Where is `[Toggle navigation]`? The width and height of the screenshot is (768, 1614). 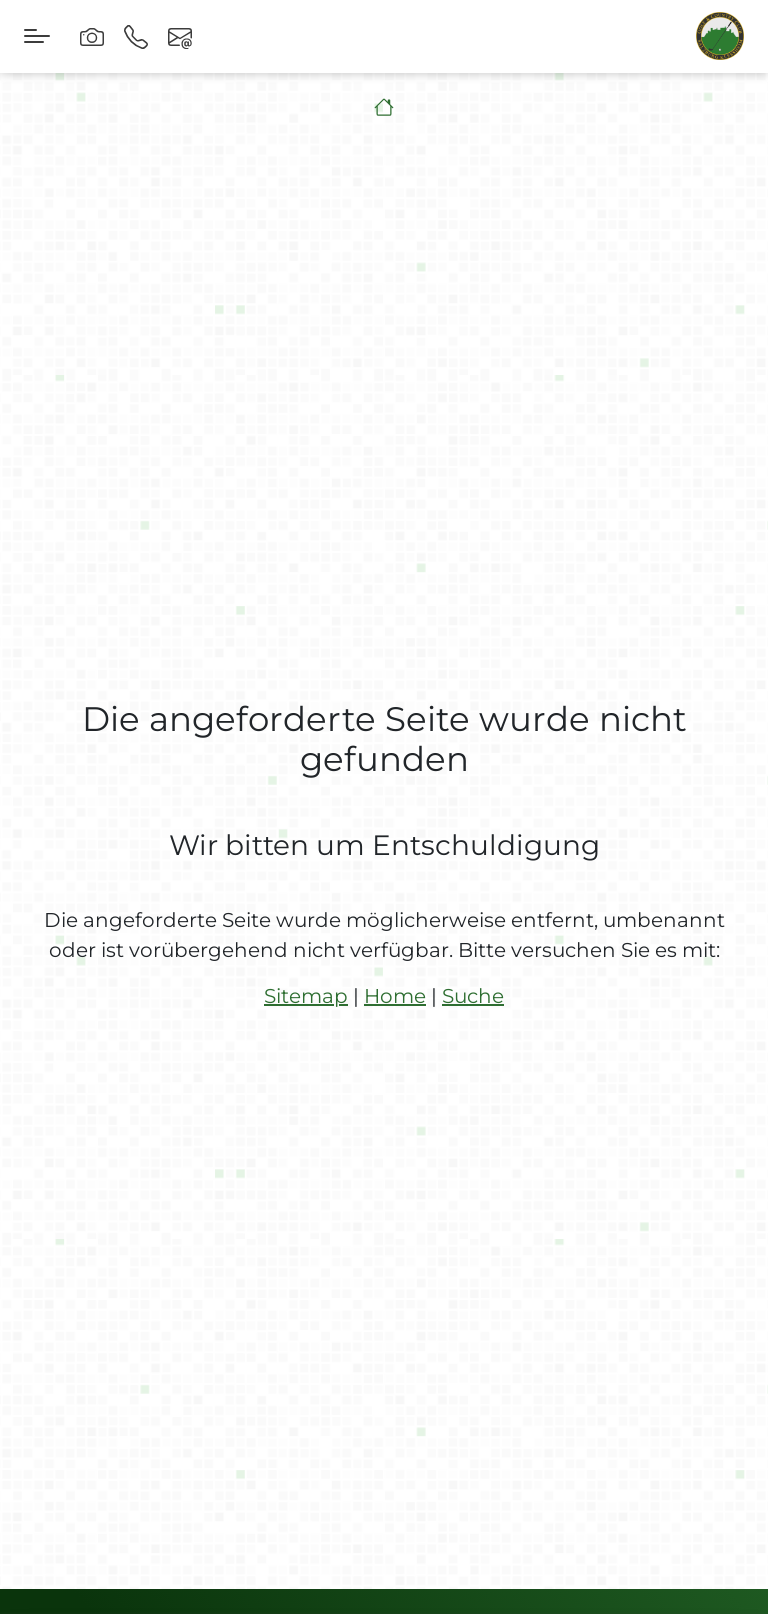
[Toggle navigation] is located at coordinates (37, 36).